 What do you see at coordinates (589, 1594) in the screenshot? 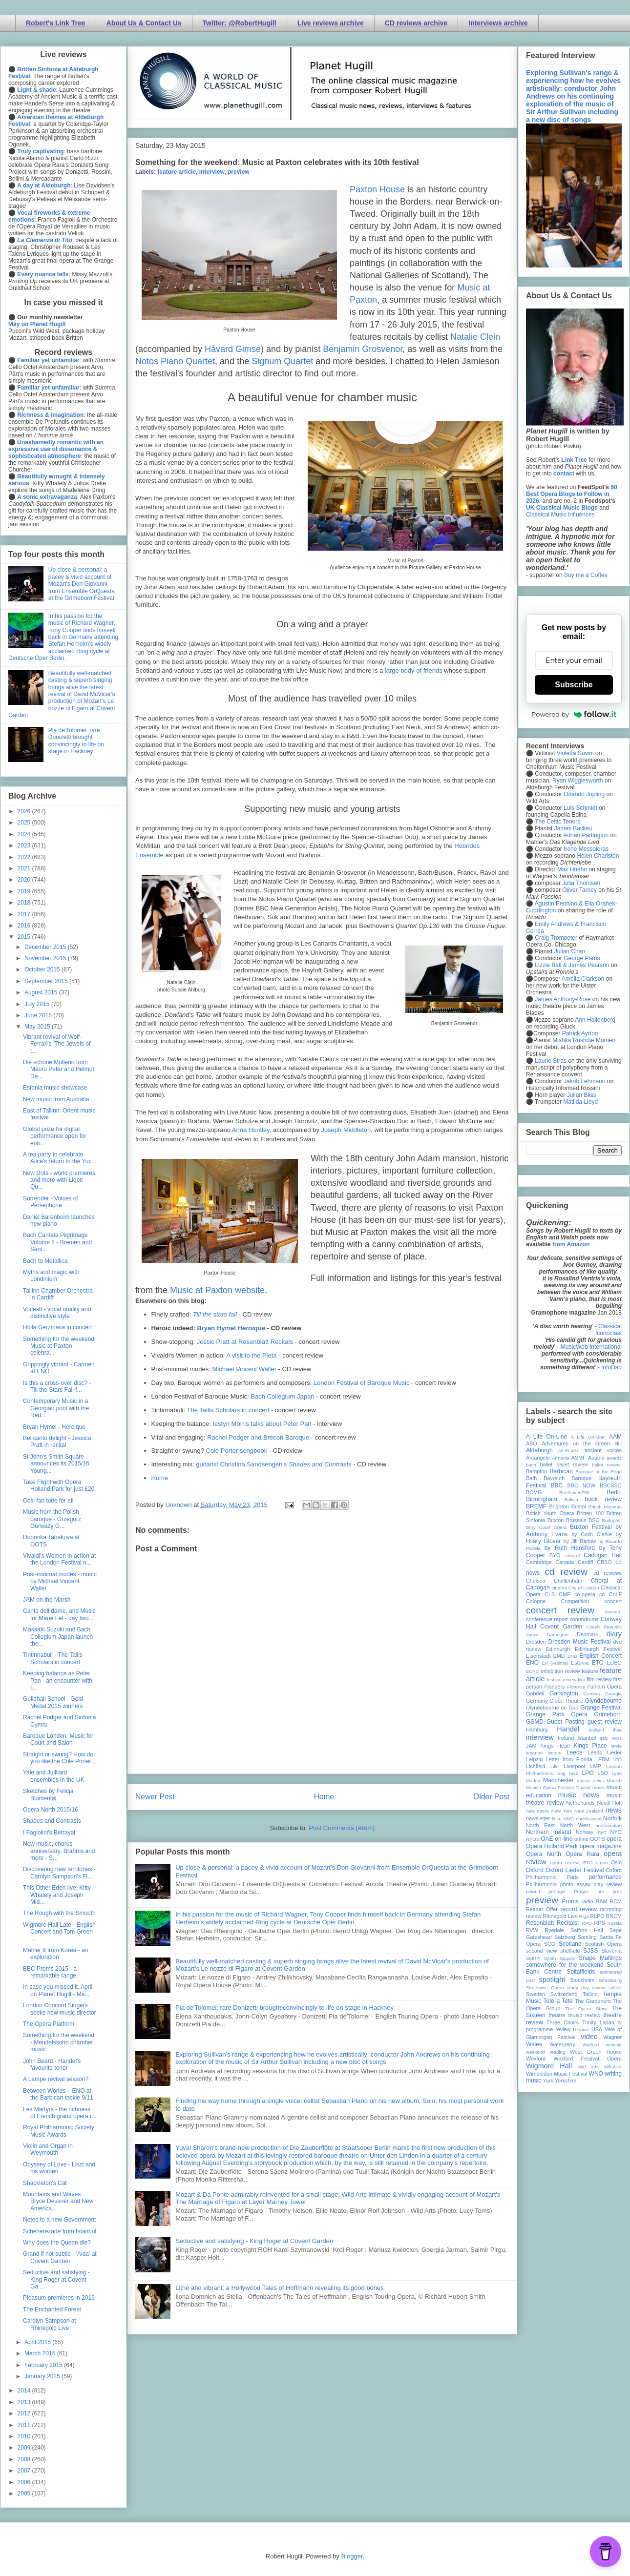
I see `co-opera co` at bounding box center [589, 1594].